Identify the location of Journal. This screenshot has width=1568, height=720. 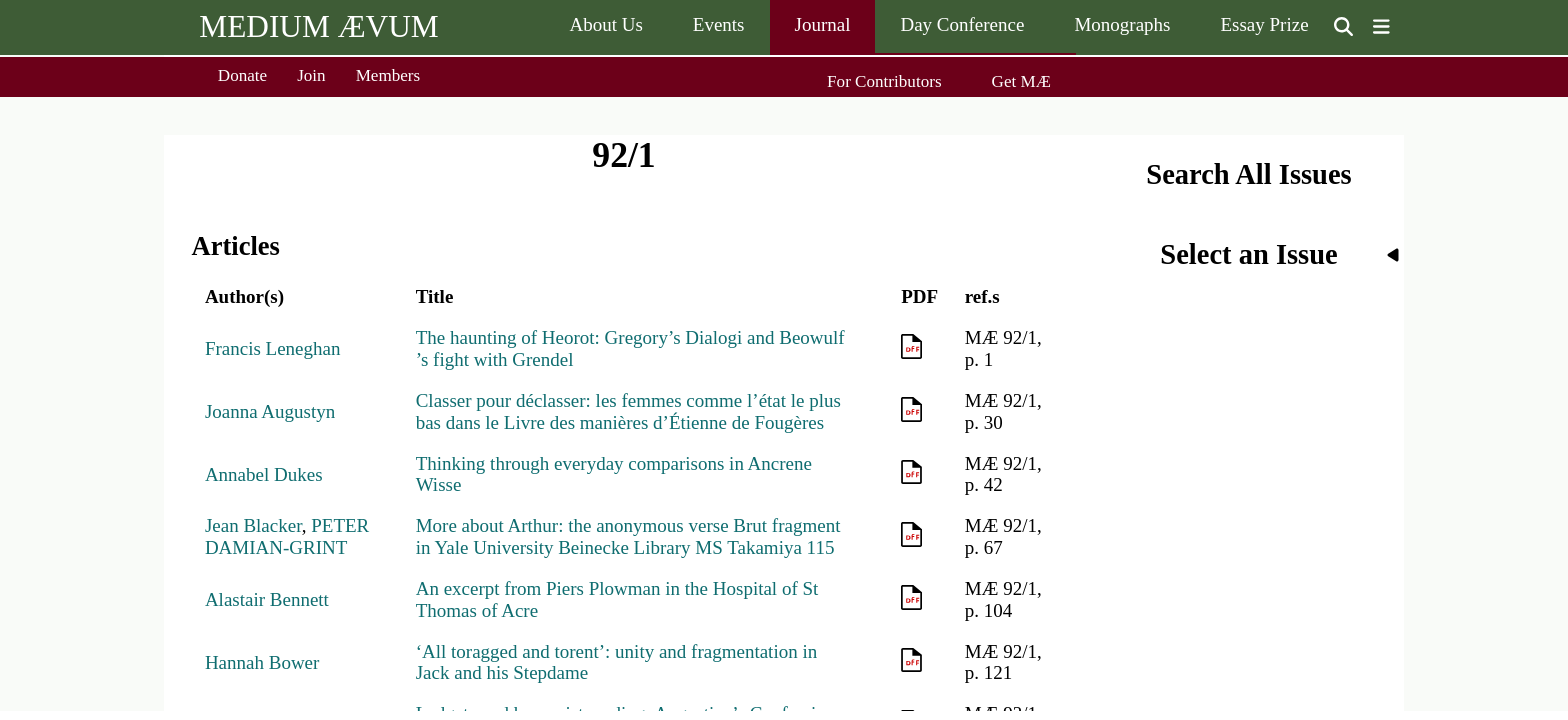
(823, 24).